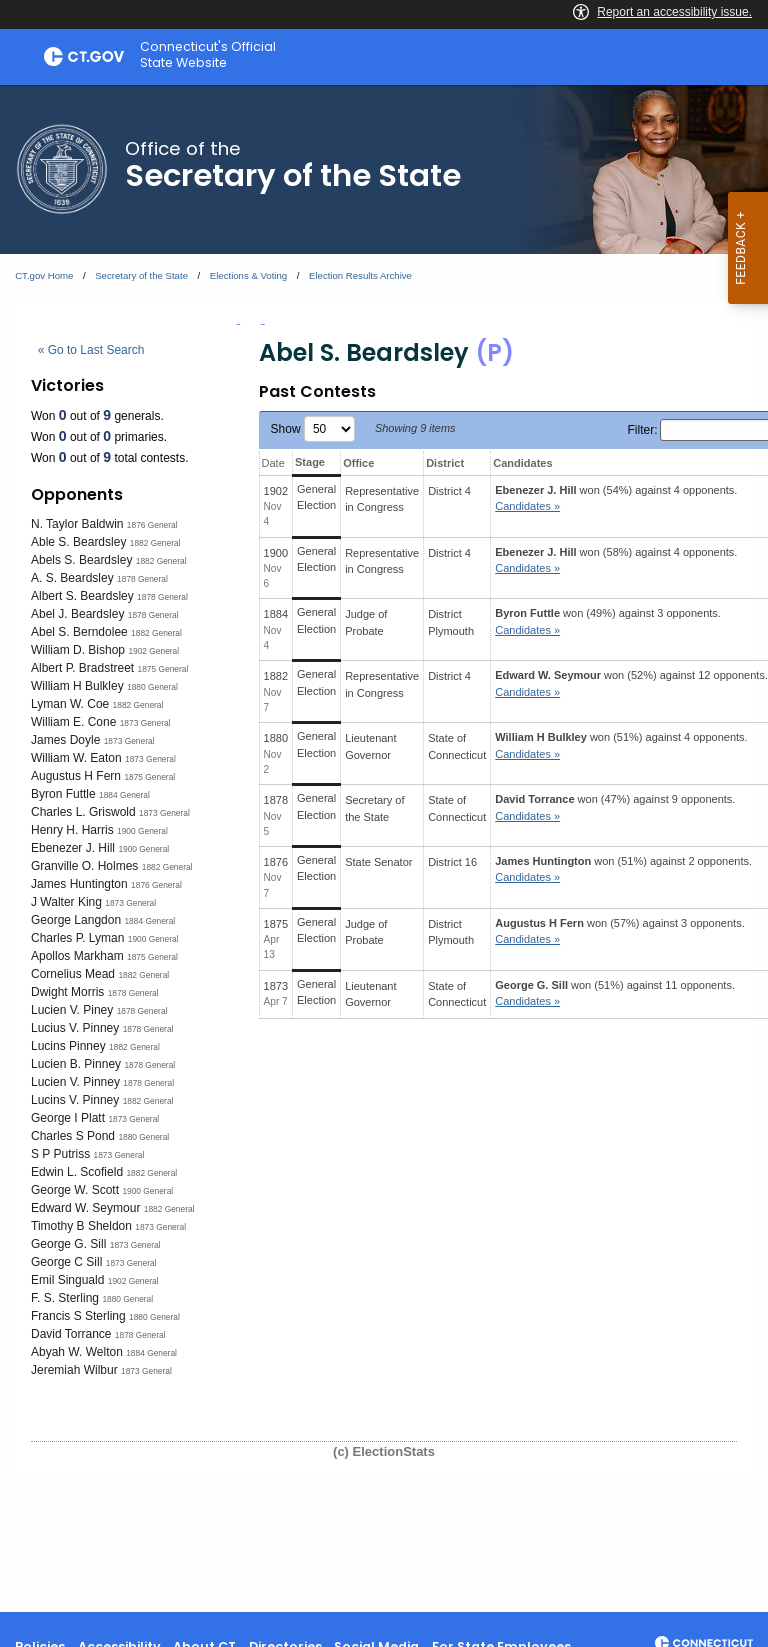  I want to click on Francis S Sterling, so click(78, 1316).